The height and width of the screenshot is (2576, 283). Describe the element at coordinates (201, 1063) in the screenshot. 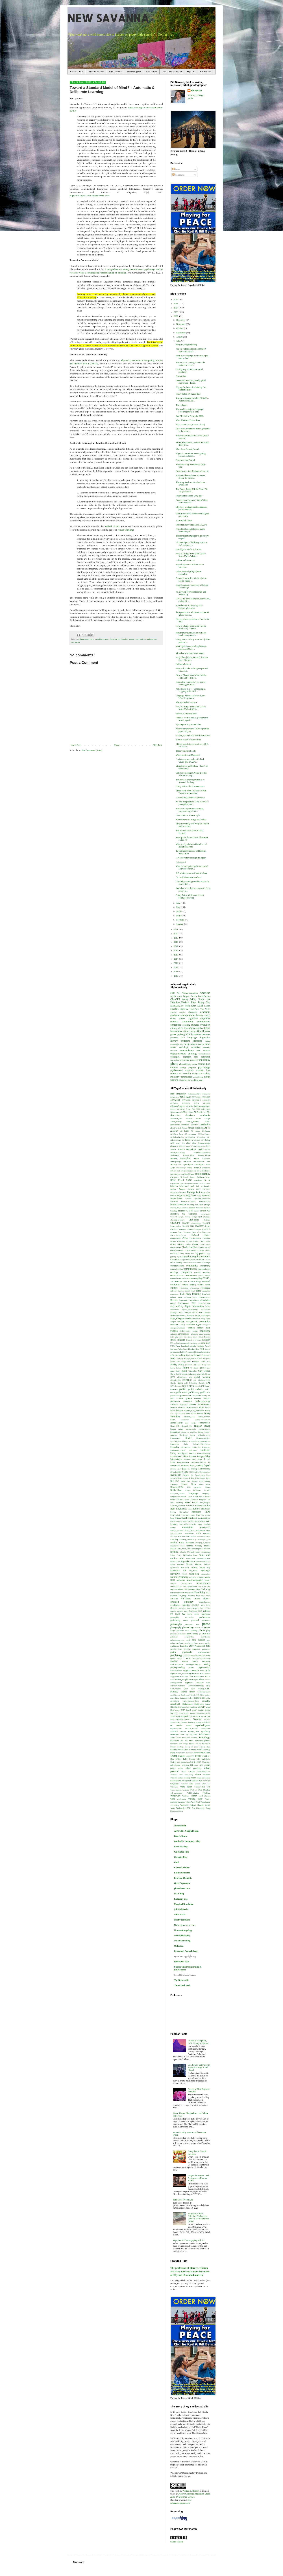

I see `politics` at that location.